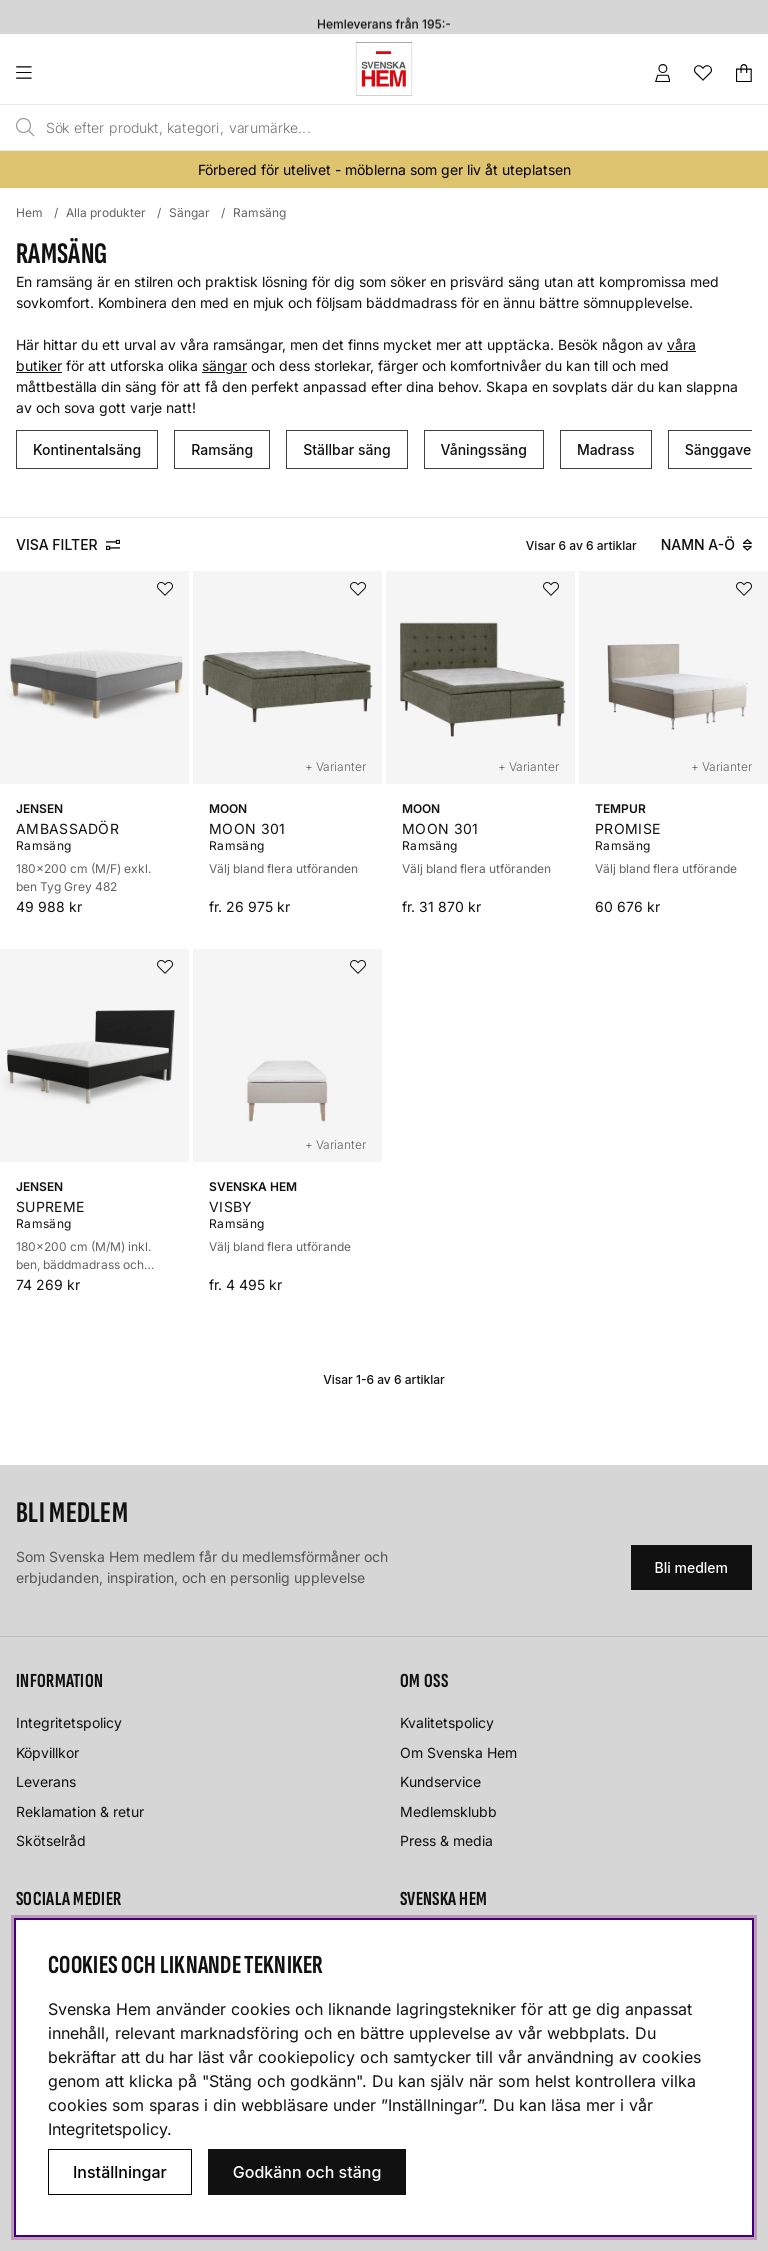 The height and width of the screenshot is (2251, 768). I want to click on Skötselråd, so click(51, 1840).